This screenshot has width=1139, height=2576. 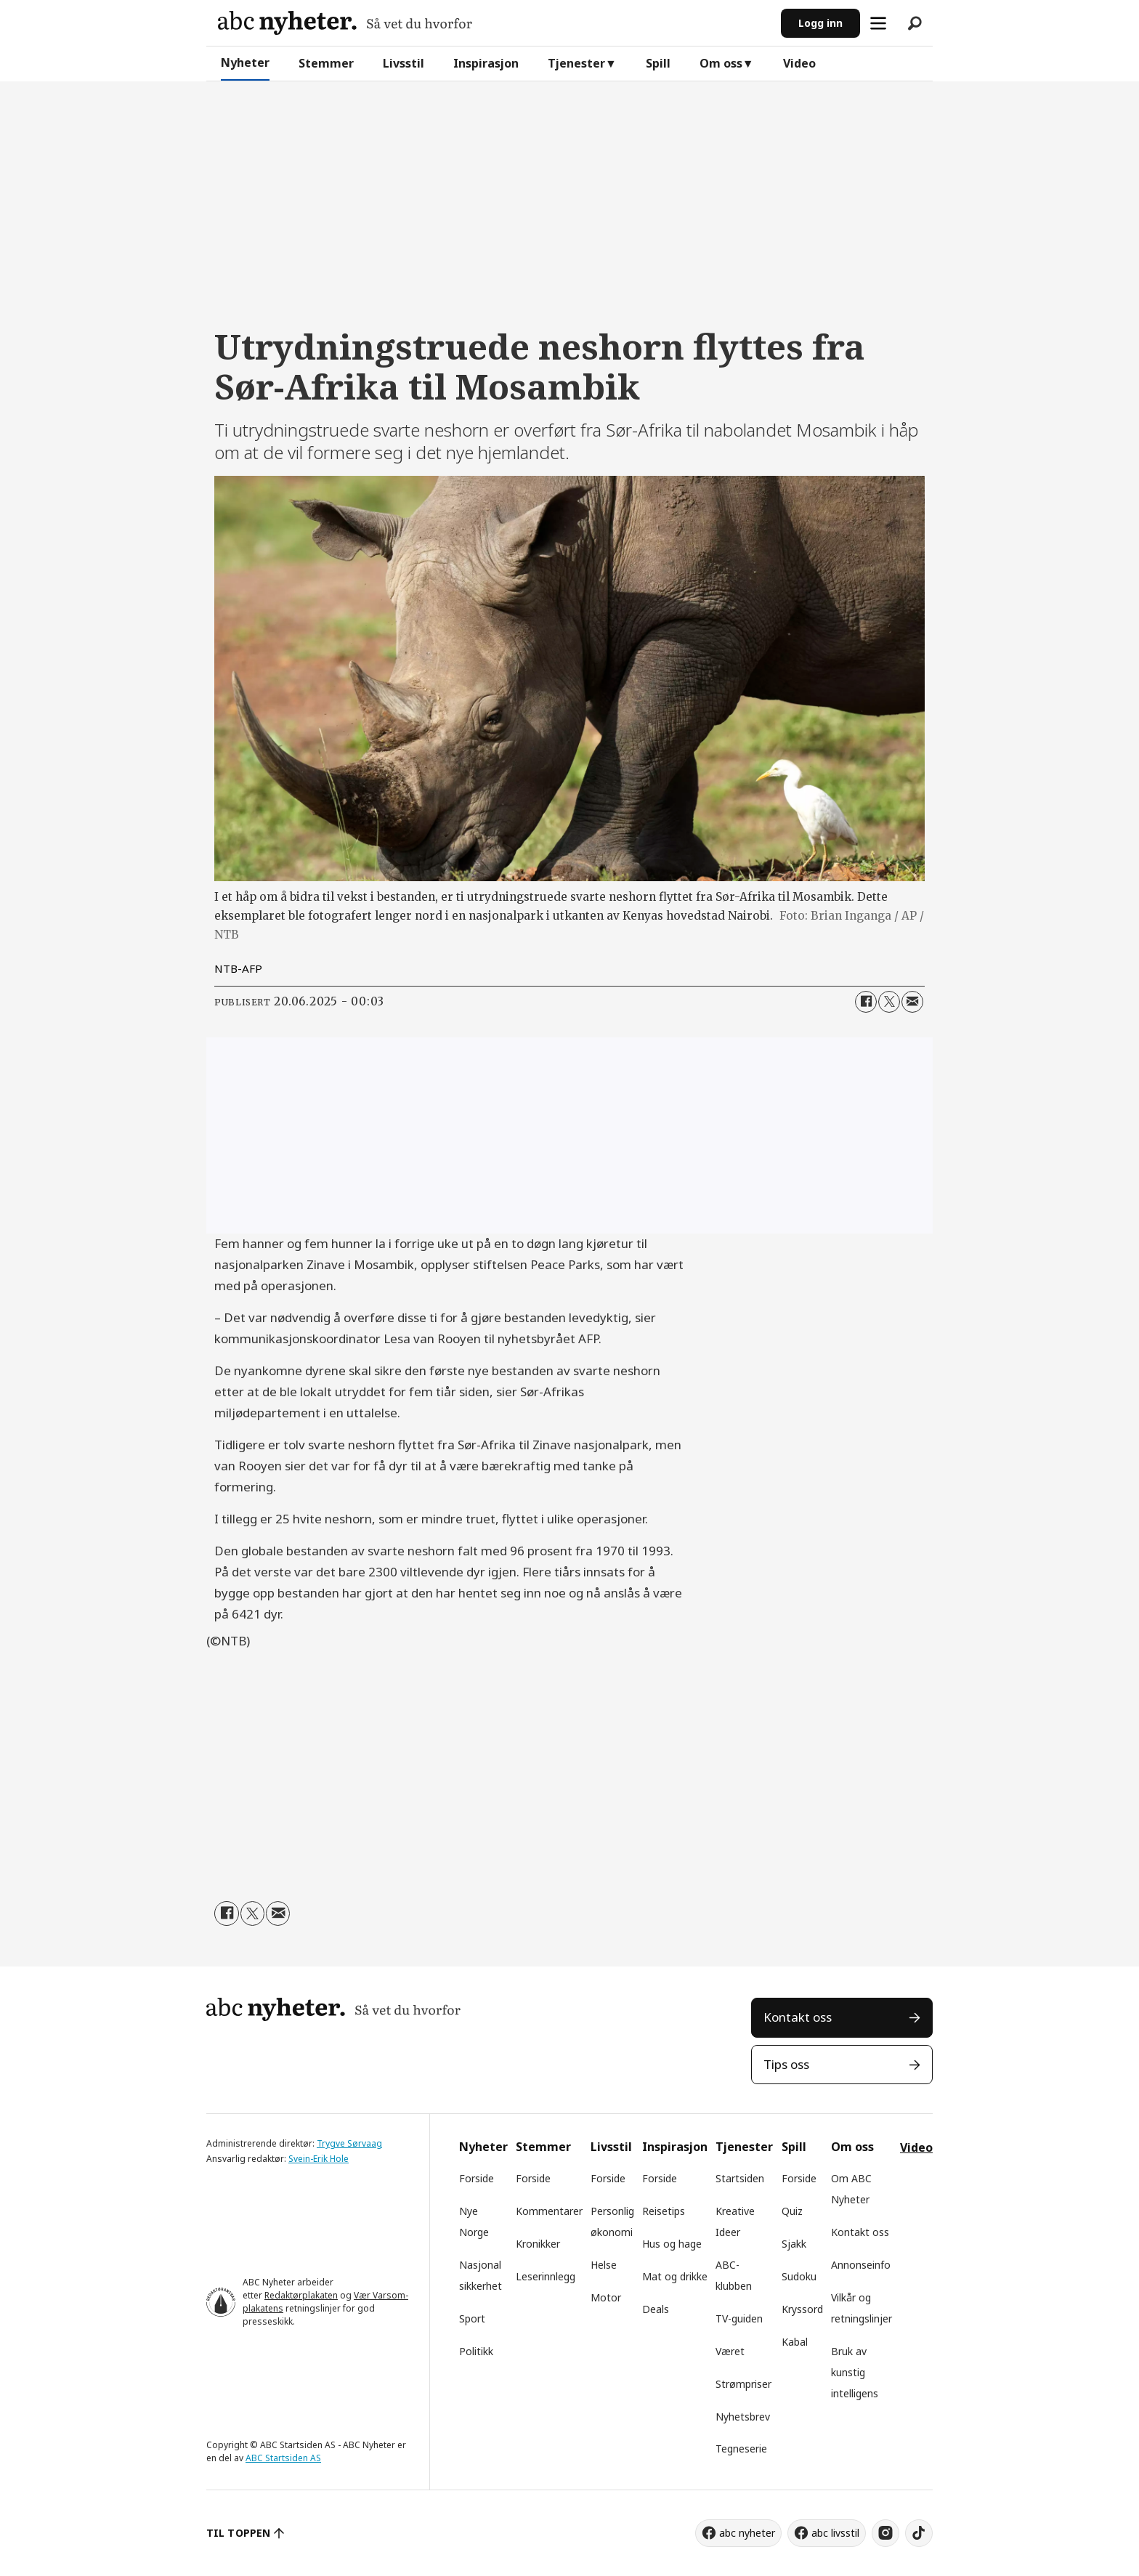 What do you see at coordinates (854, 2372) in the screenshot?
I see `Bruk av kunstig intelligens` at bounding box center [854, 2372].